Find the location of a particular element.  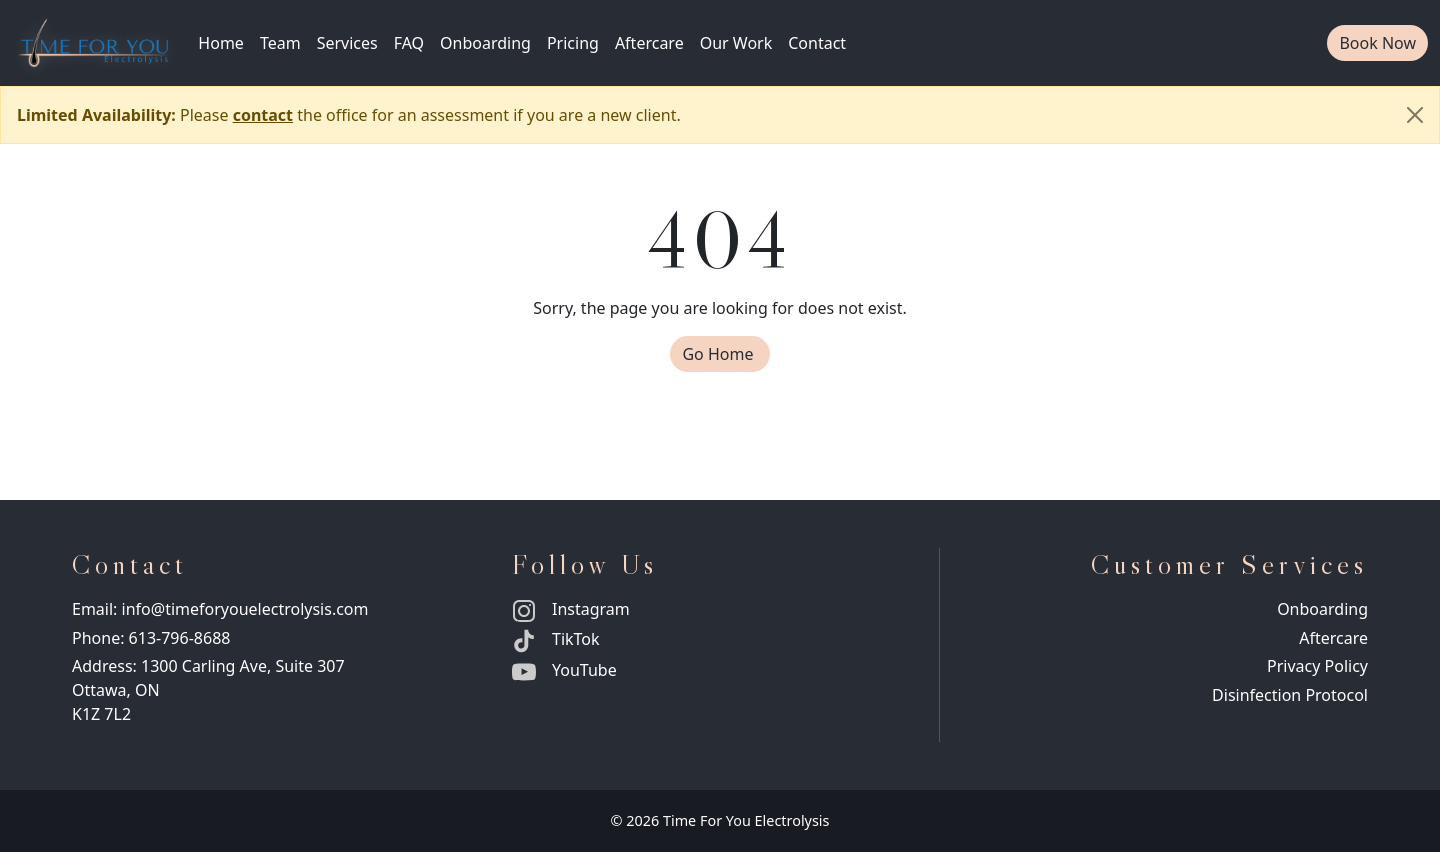

613-796-8688 is located at coordinates (180, 638).